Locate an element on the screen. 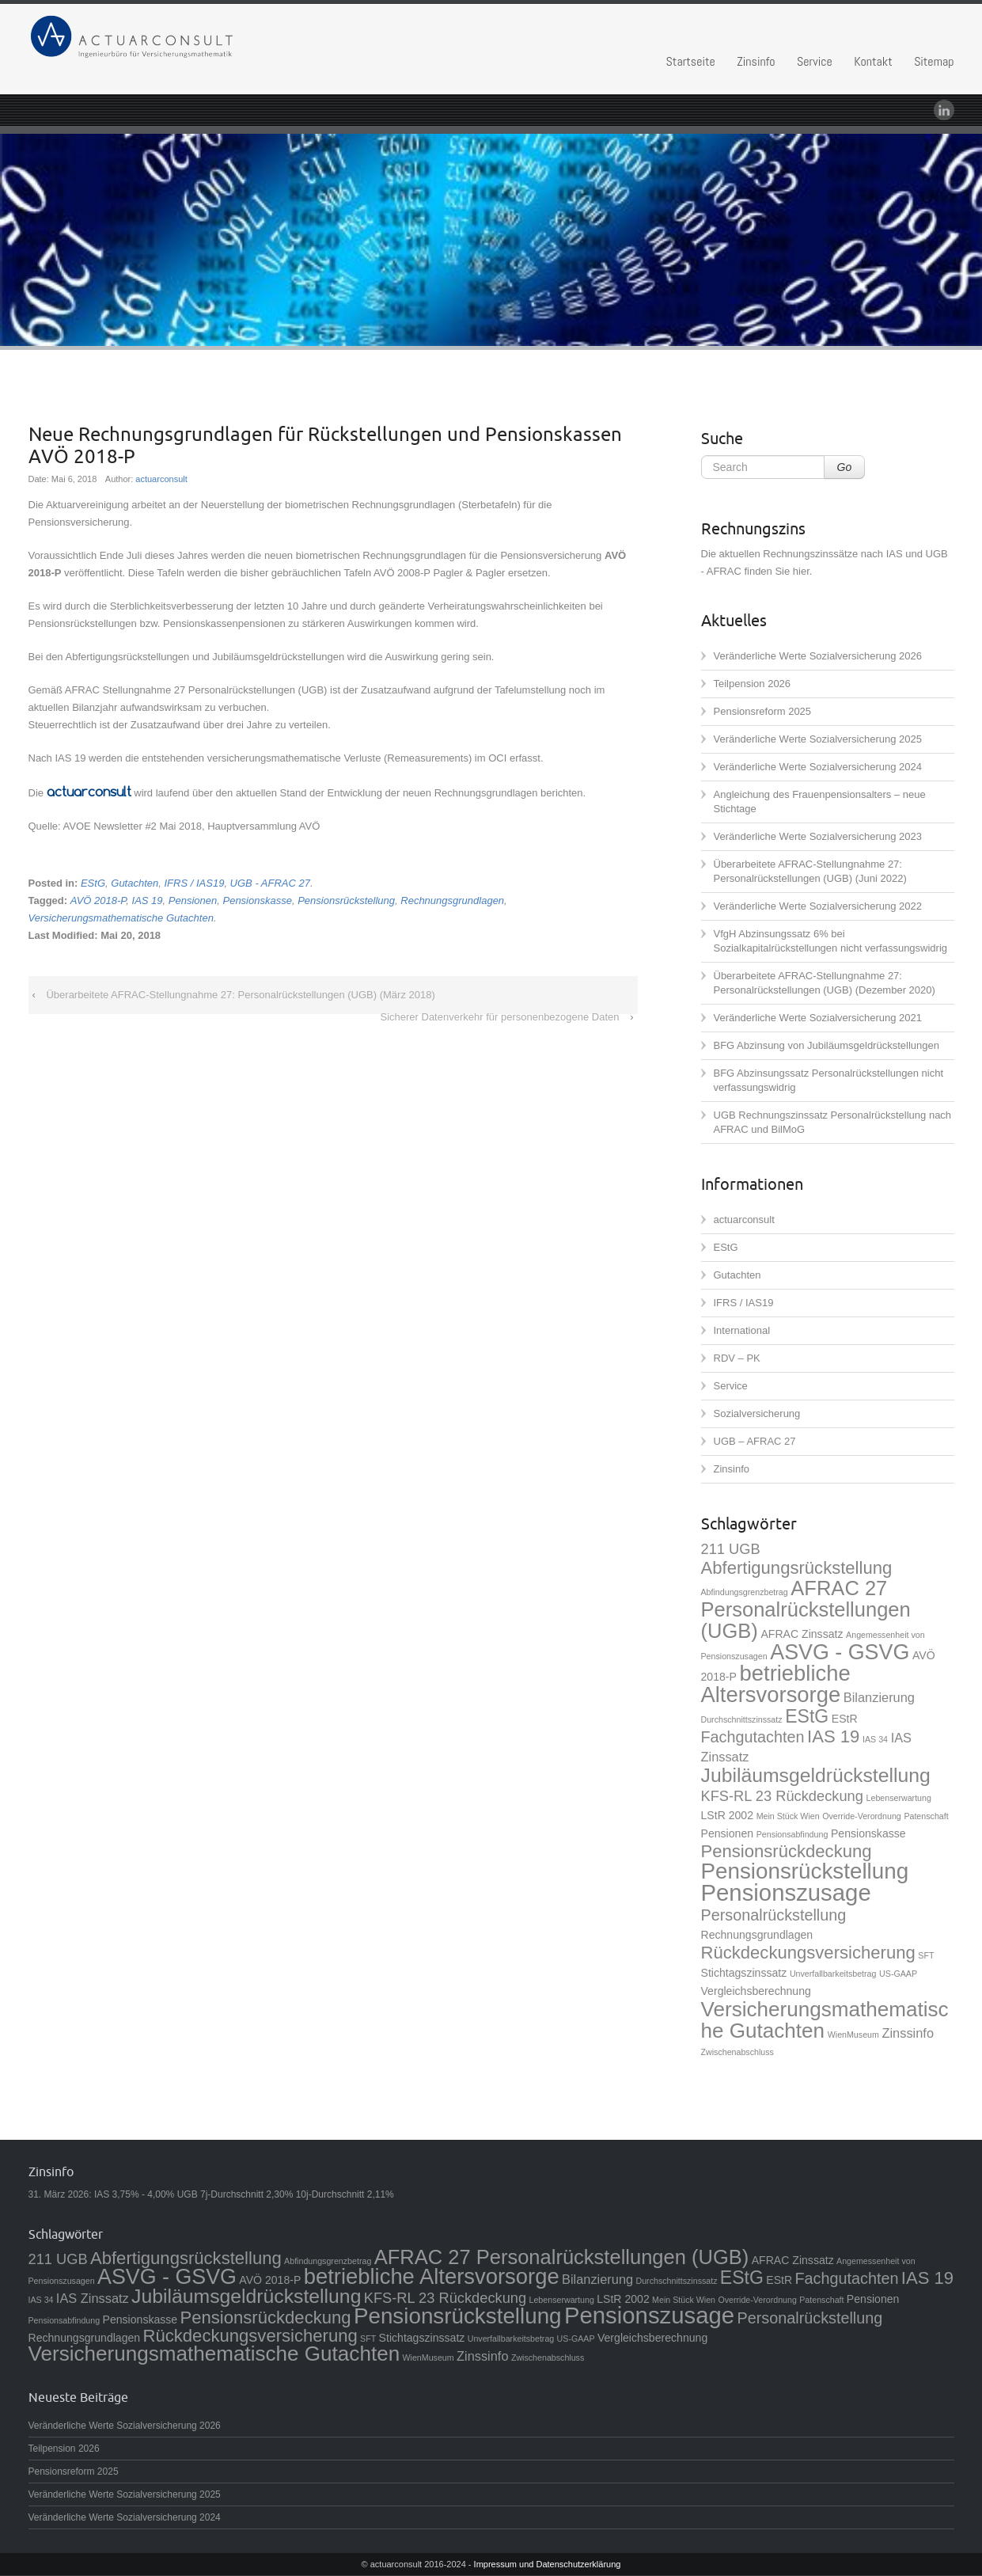 This screenshot has height=2576, width=982. Veränderliche Werte Sozialversicherung 2026 is located at coordinates (818, 656).